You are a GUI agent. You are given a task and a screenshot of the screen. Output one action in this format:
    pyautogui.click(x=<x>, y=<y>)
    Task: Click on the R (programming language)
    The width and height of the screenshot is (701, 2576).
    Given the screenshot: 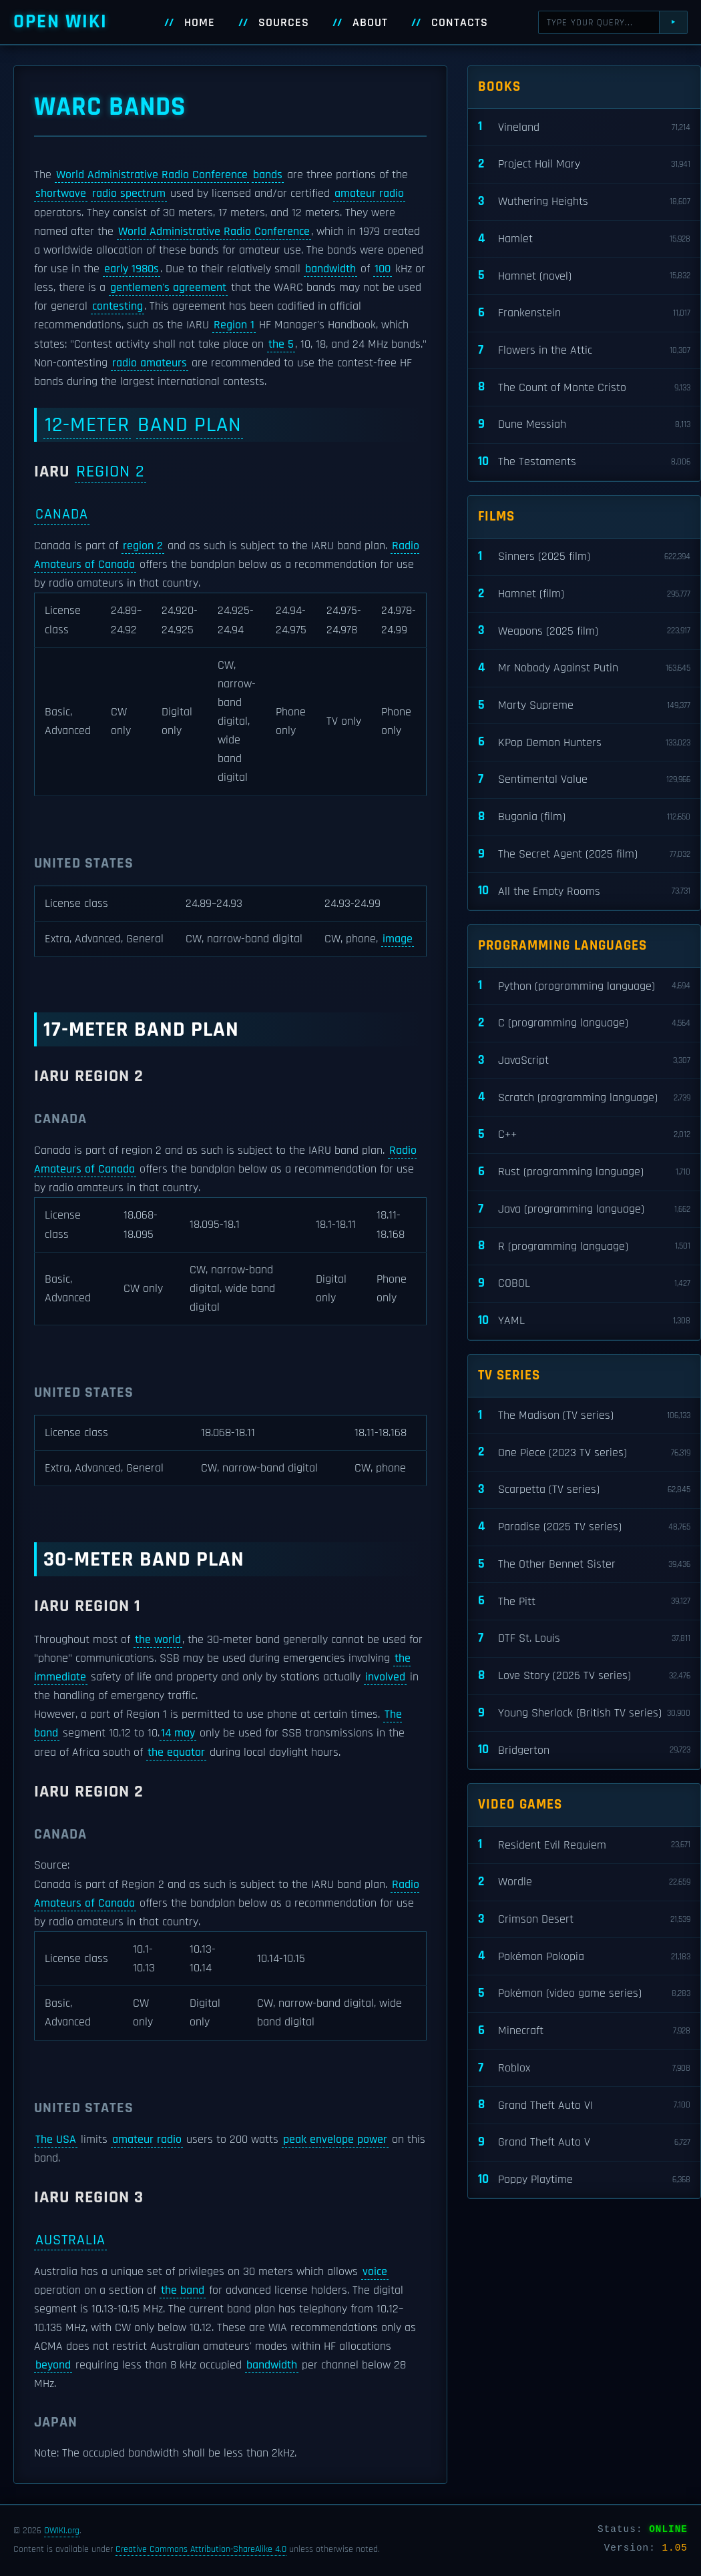 What is the action you would take?
    pyautogui.click(x=584, y=1246)
    